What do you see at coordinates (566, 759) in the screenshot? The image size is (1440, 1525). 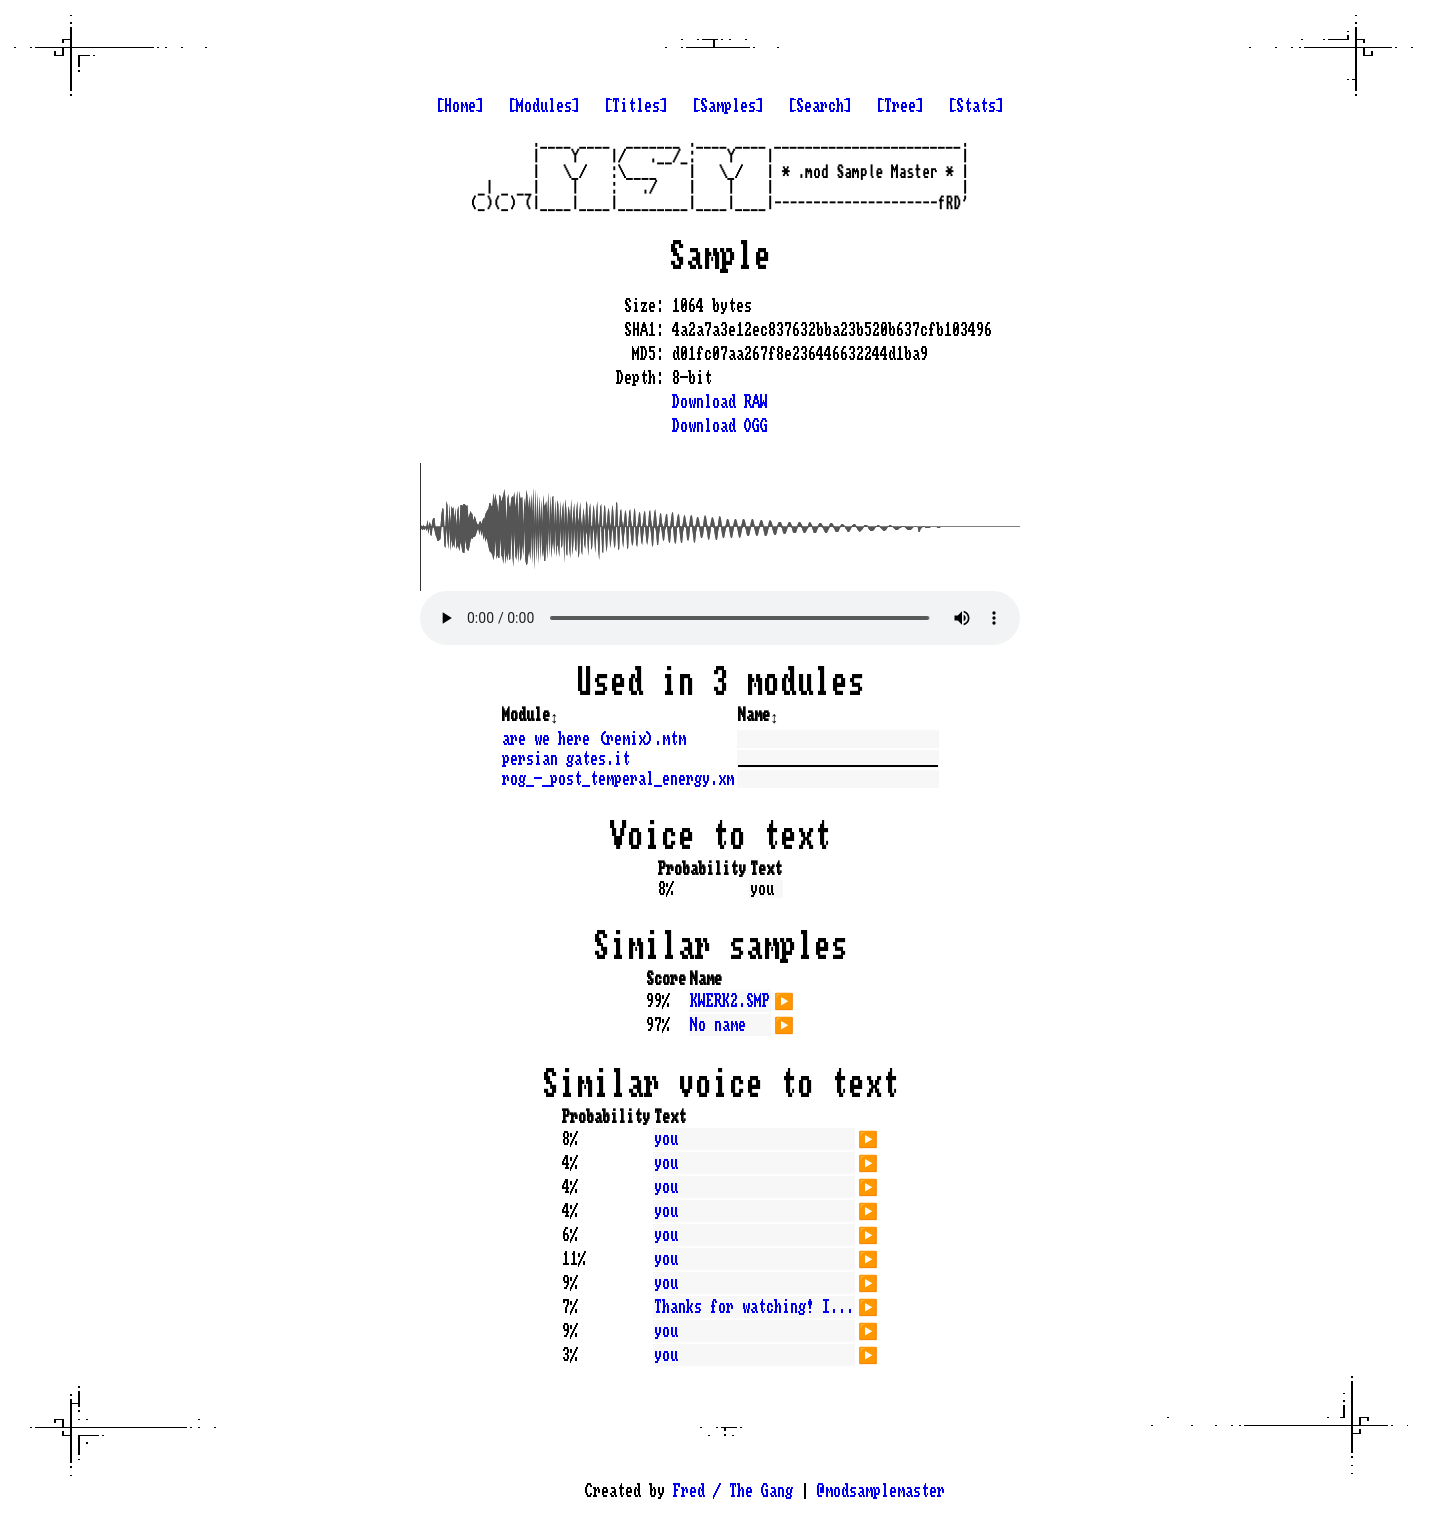 I see `persian gates.it` at bounding box center [566, 759].